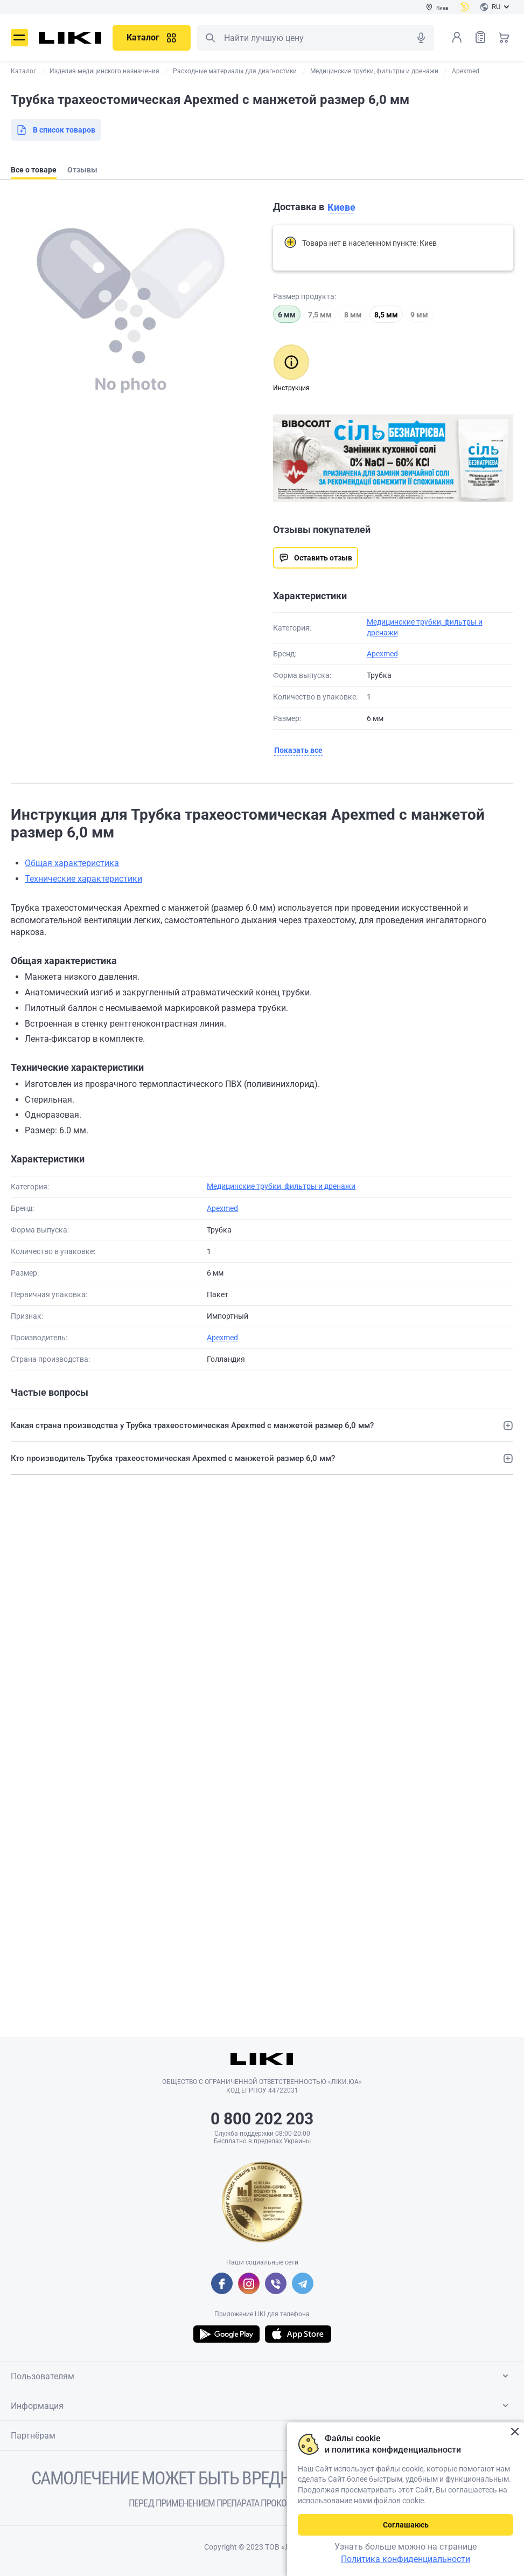  I want to click on Партнёрам, so click(261, 2435).